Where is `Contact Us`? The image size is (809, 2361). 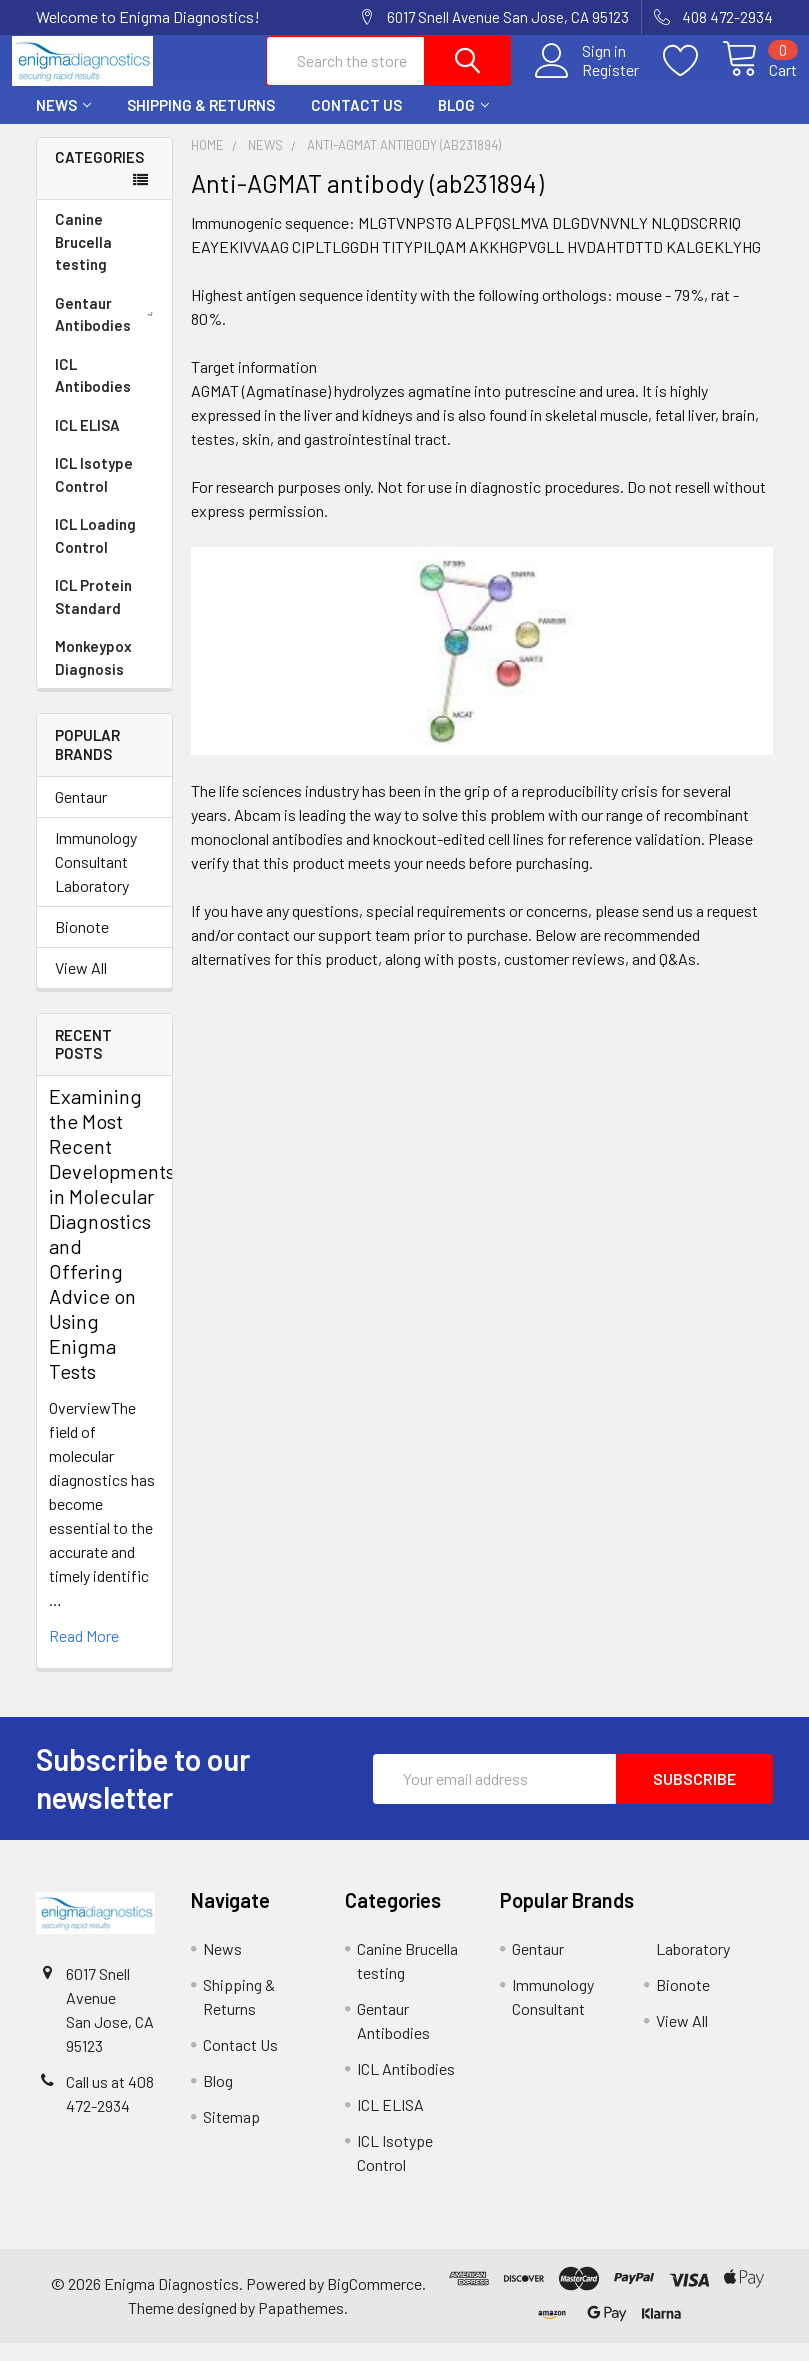 Contact Us is located at coordinates (356, 123).